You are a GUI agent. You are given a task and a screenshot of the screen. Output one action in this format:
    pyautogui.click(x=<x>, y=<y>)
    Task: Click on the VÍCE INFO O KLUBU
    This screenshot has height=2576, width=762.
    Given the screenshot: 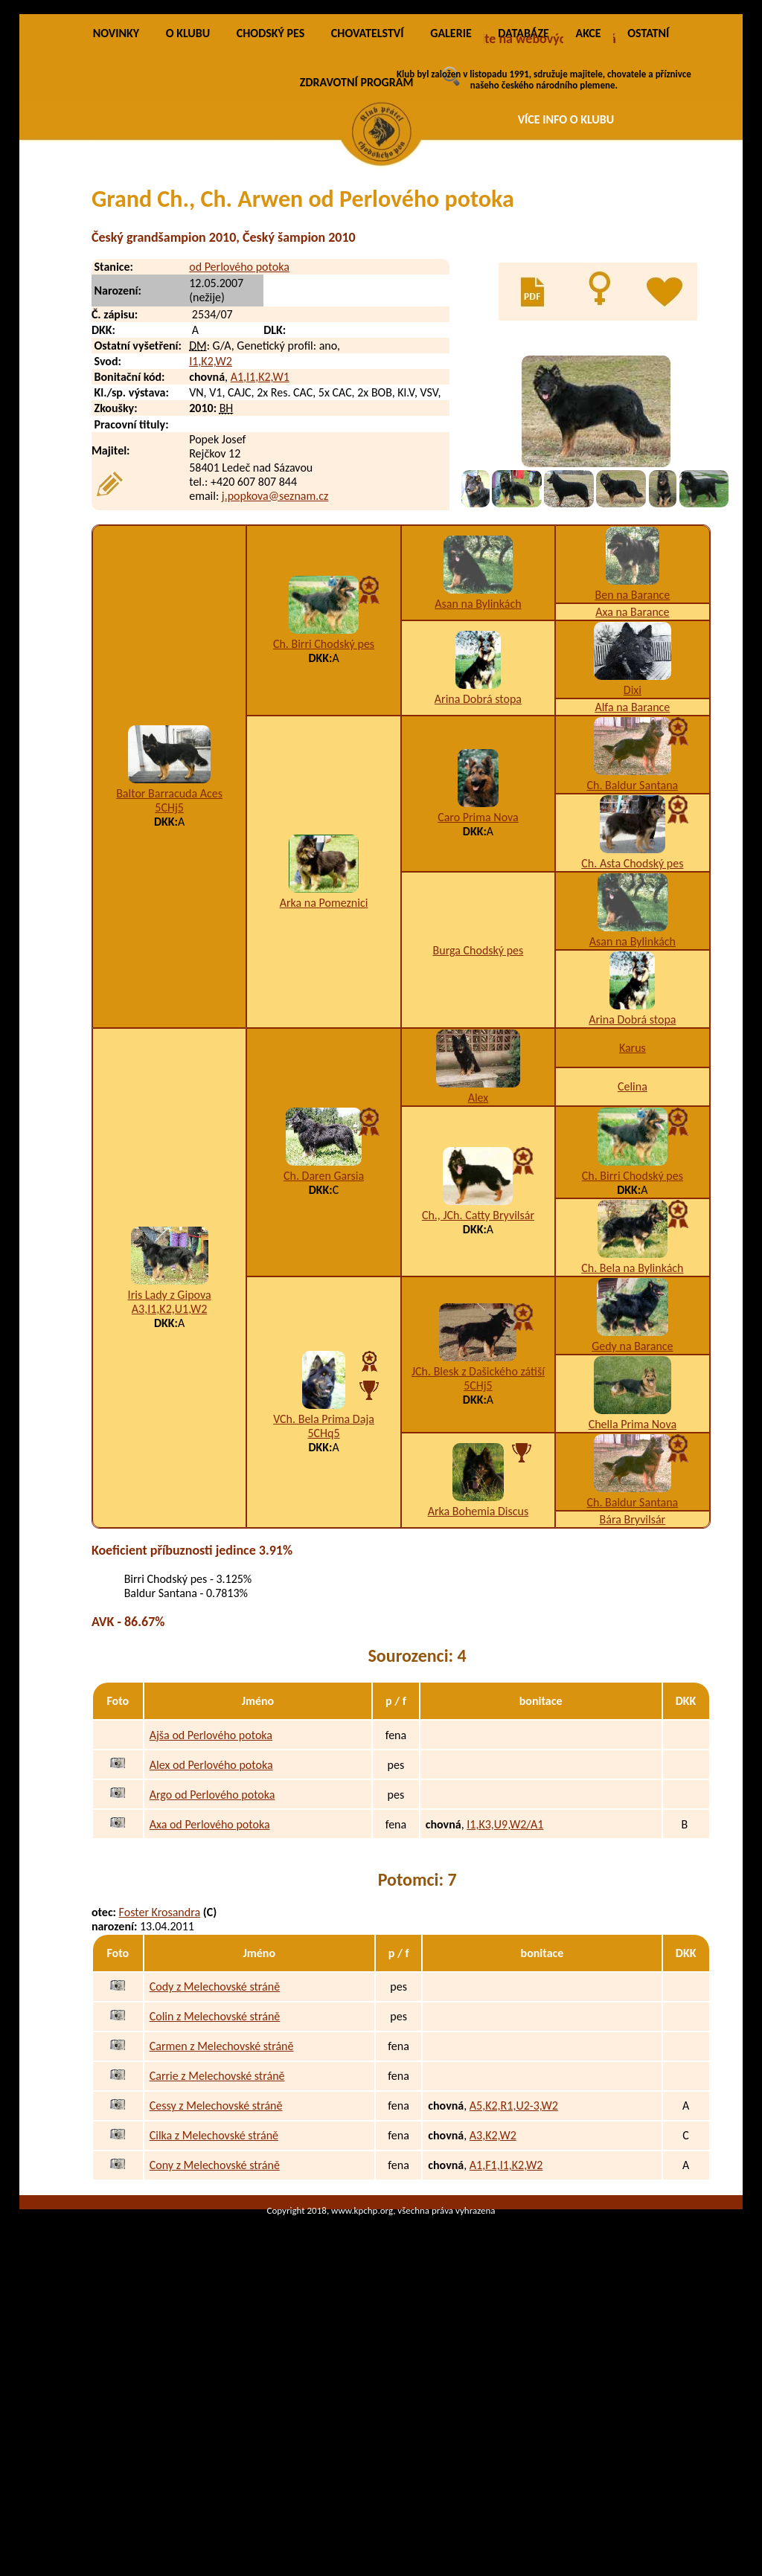 What is the action you would take?
    pyautogui.click(x=566, y=119)
    